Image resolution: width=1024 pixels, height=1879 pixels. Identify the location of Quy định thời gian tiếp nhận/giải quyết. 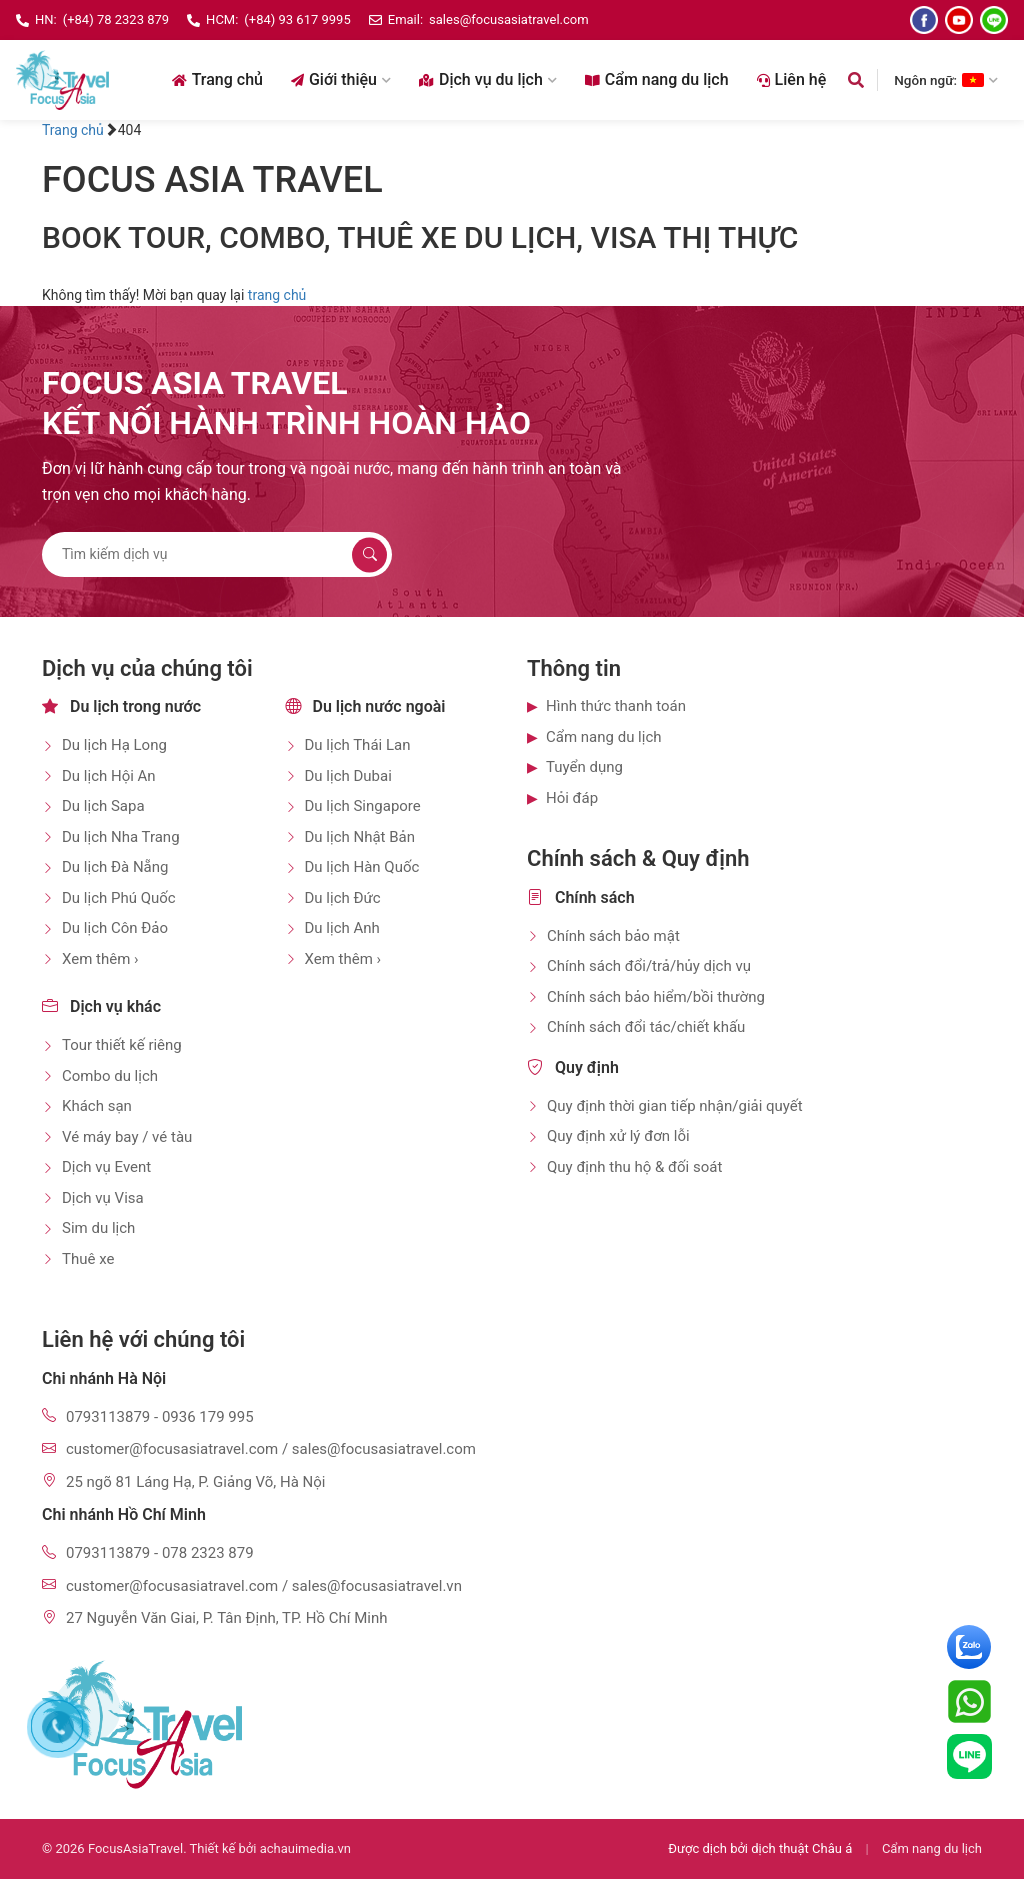
(675, 1106).